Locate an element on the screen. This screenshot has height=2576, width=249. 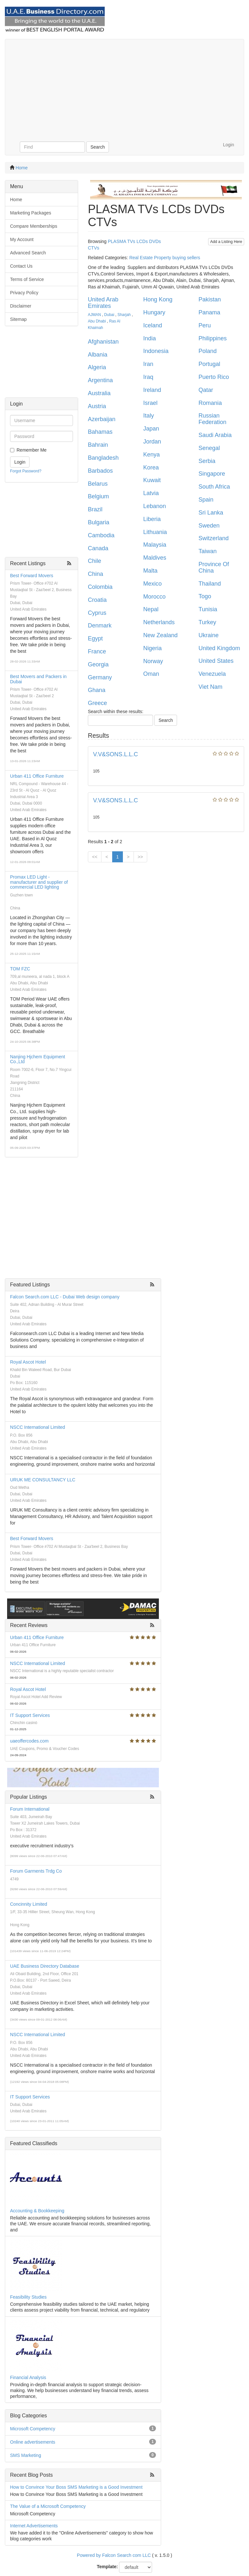
Forum Garments Trdg Co is located at coordinates (36, 1871).